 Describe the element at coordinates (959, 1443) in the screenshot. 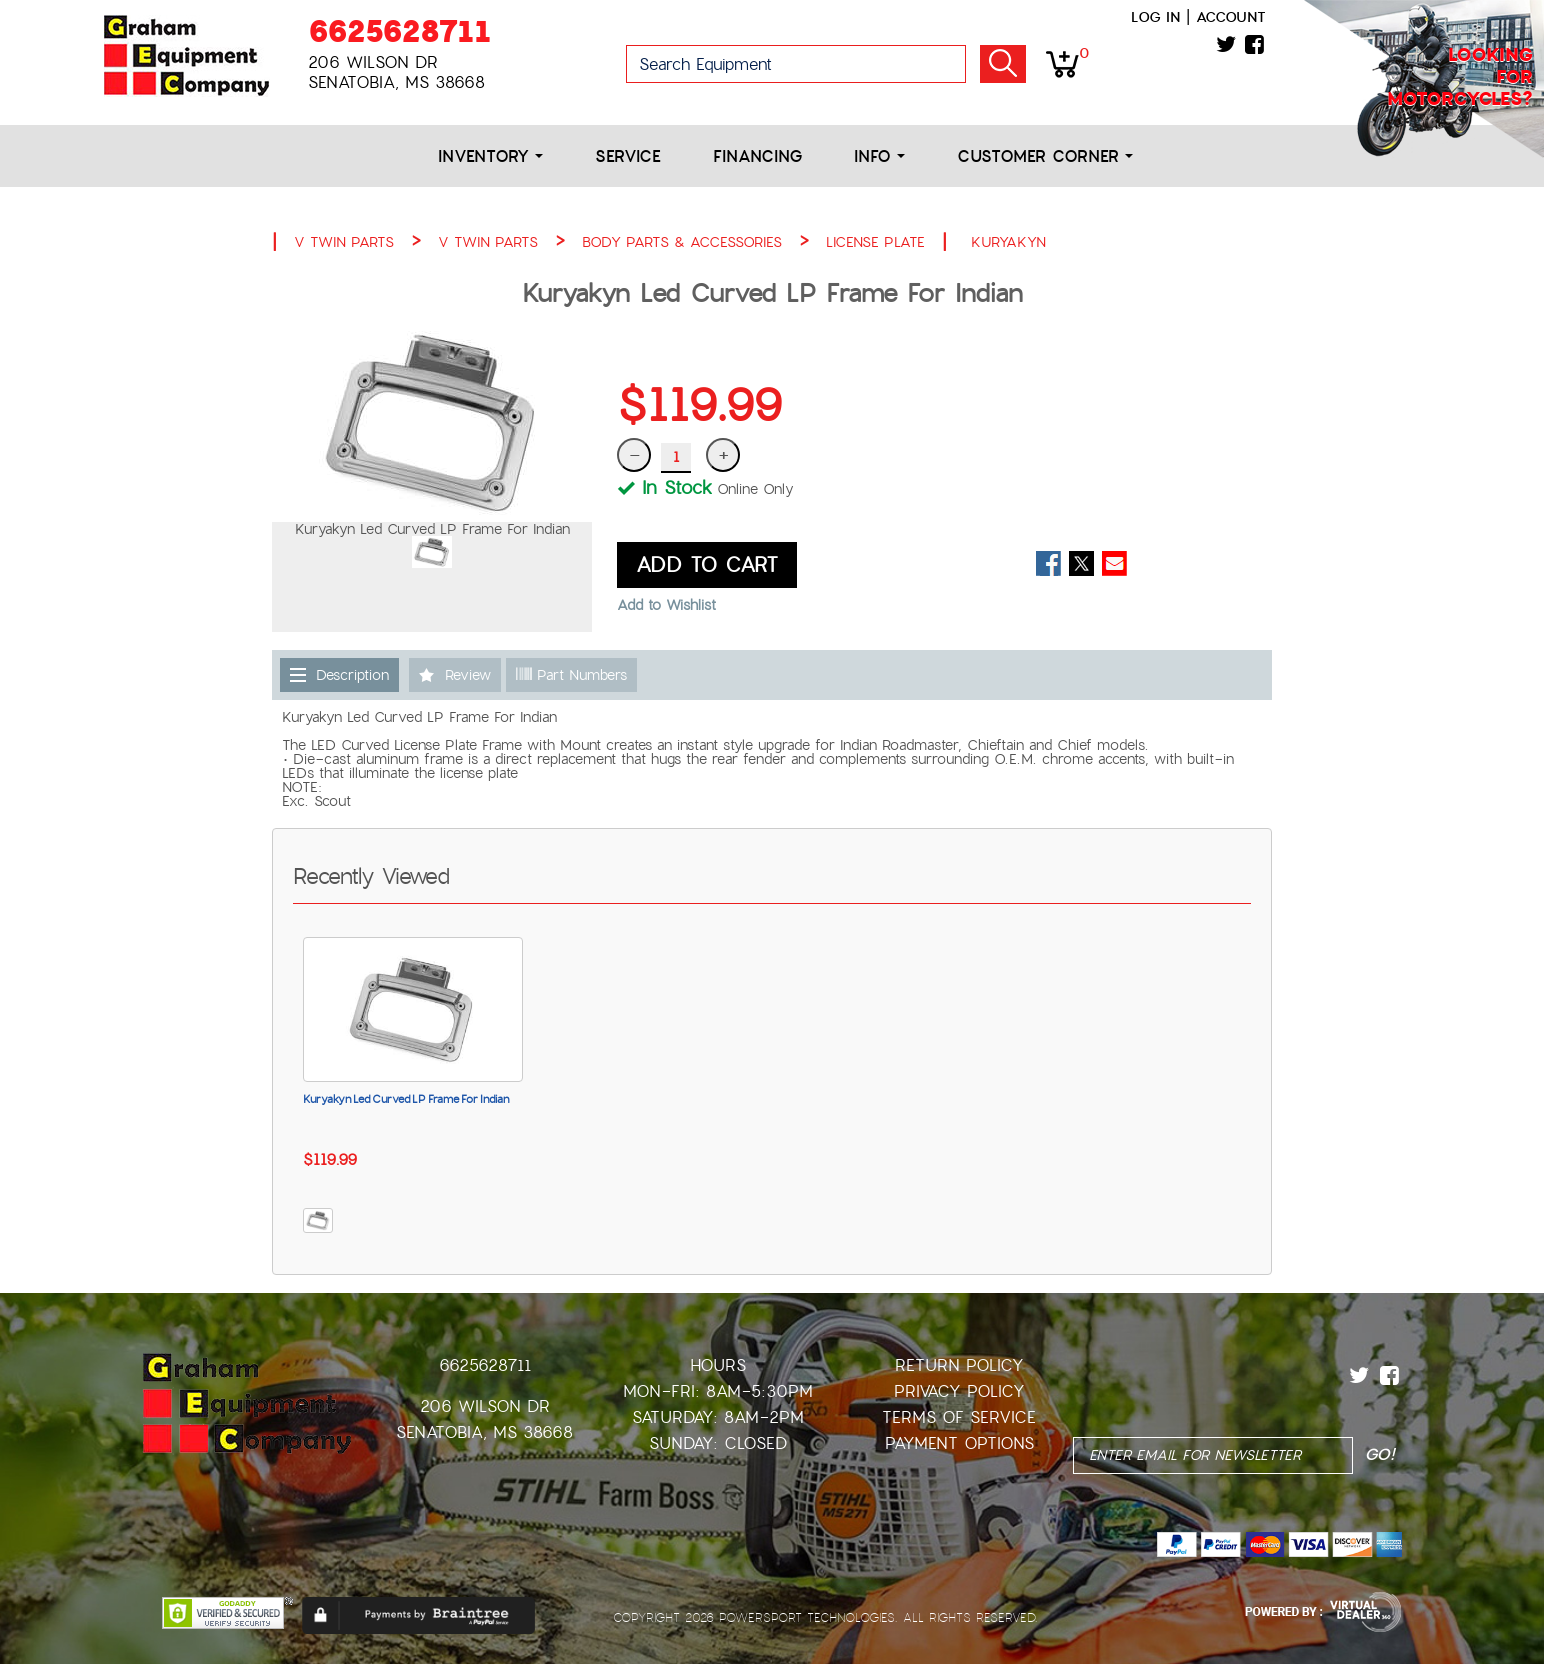

I see `Payment Options` at that location.